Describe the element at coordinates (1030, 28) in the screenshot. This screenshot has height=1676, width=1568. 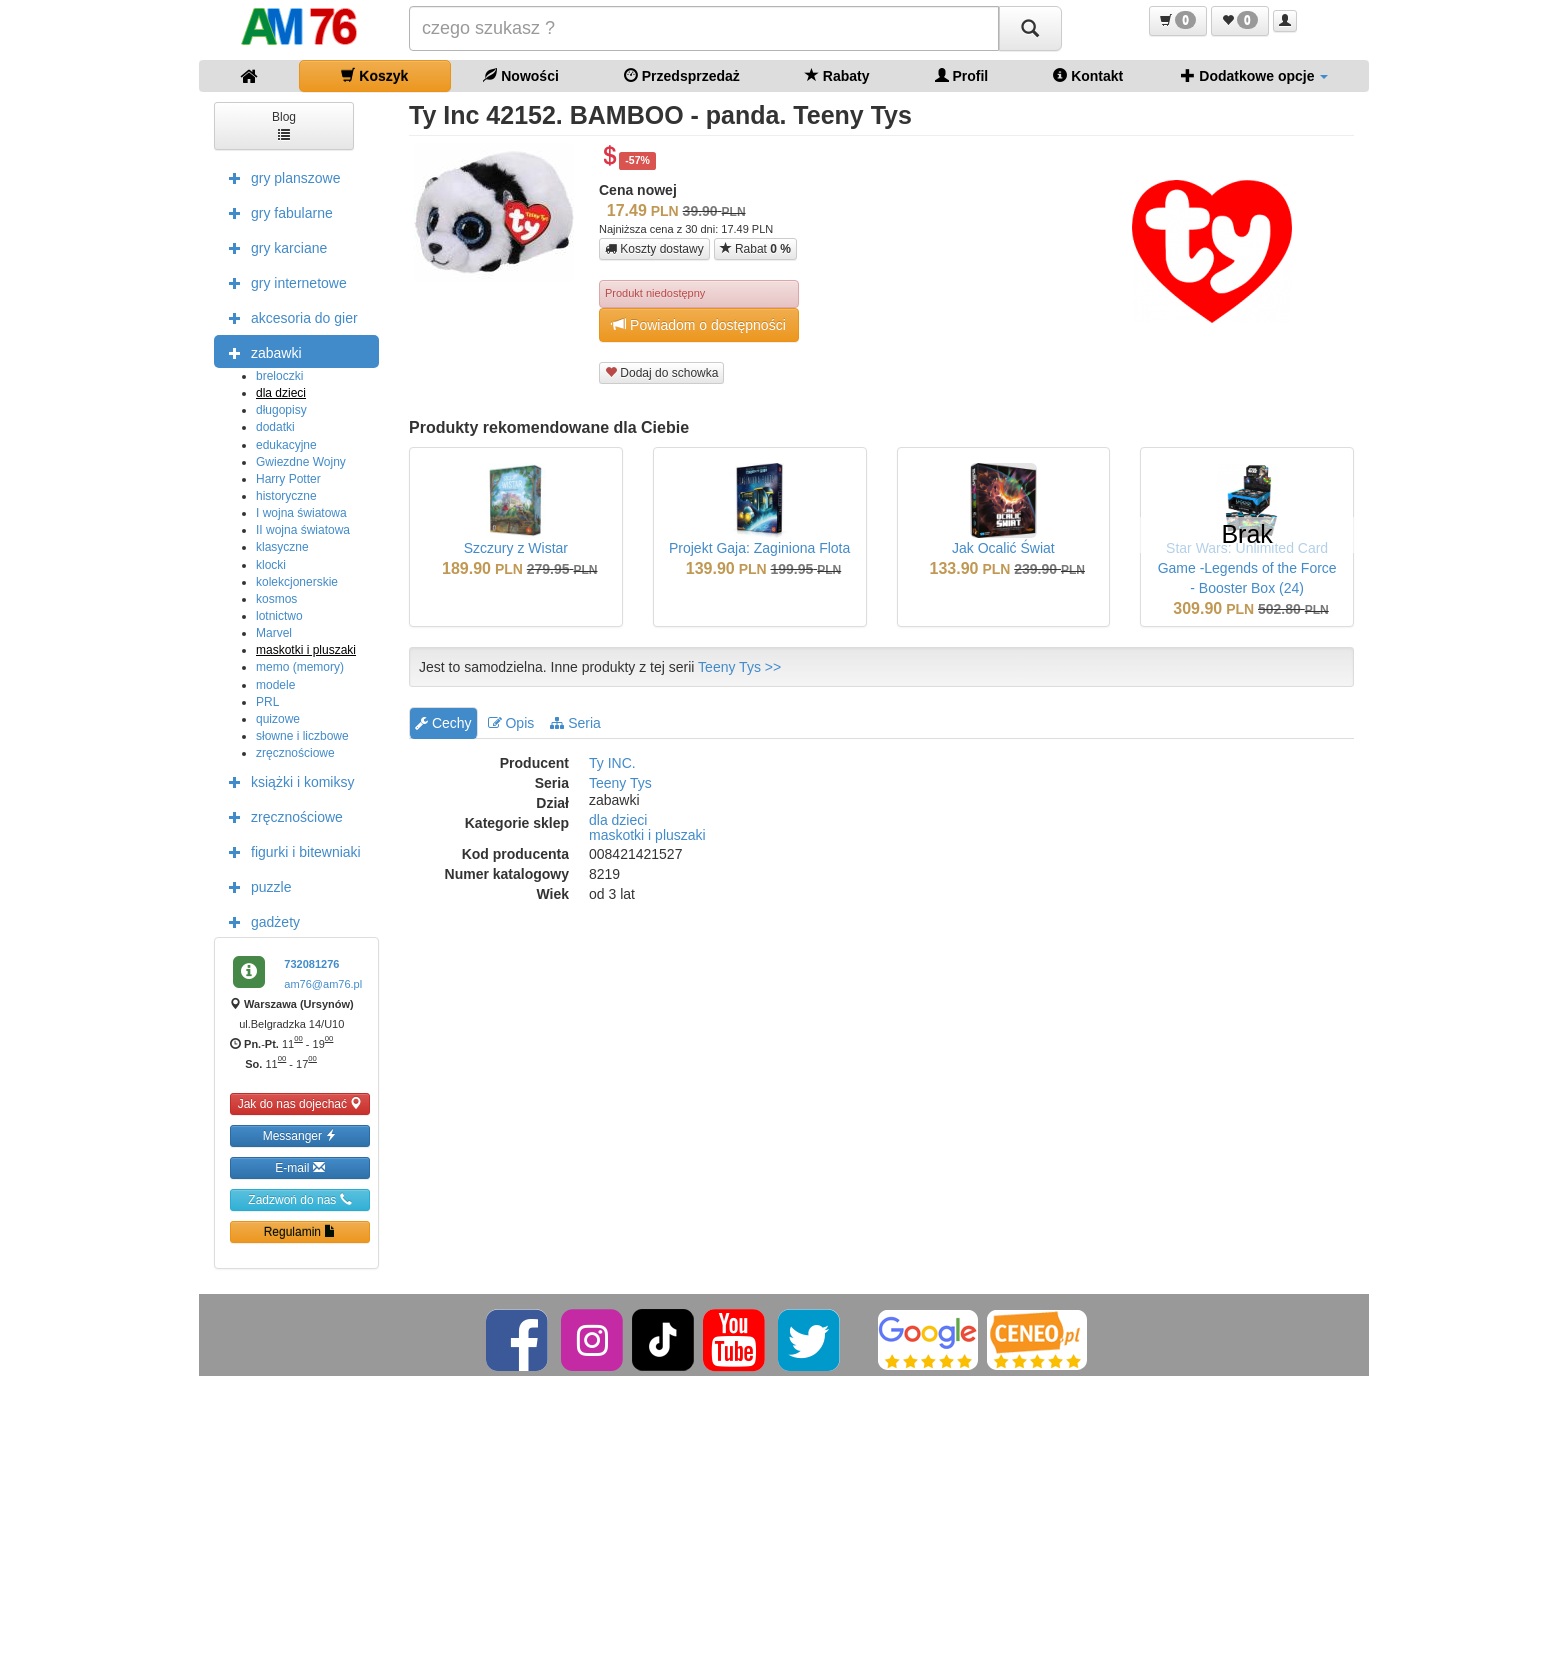
I see `[Szukaj]` at that location.